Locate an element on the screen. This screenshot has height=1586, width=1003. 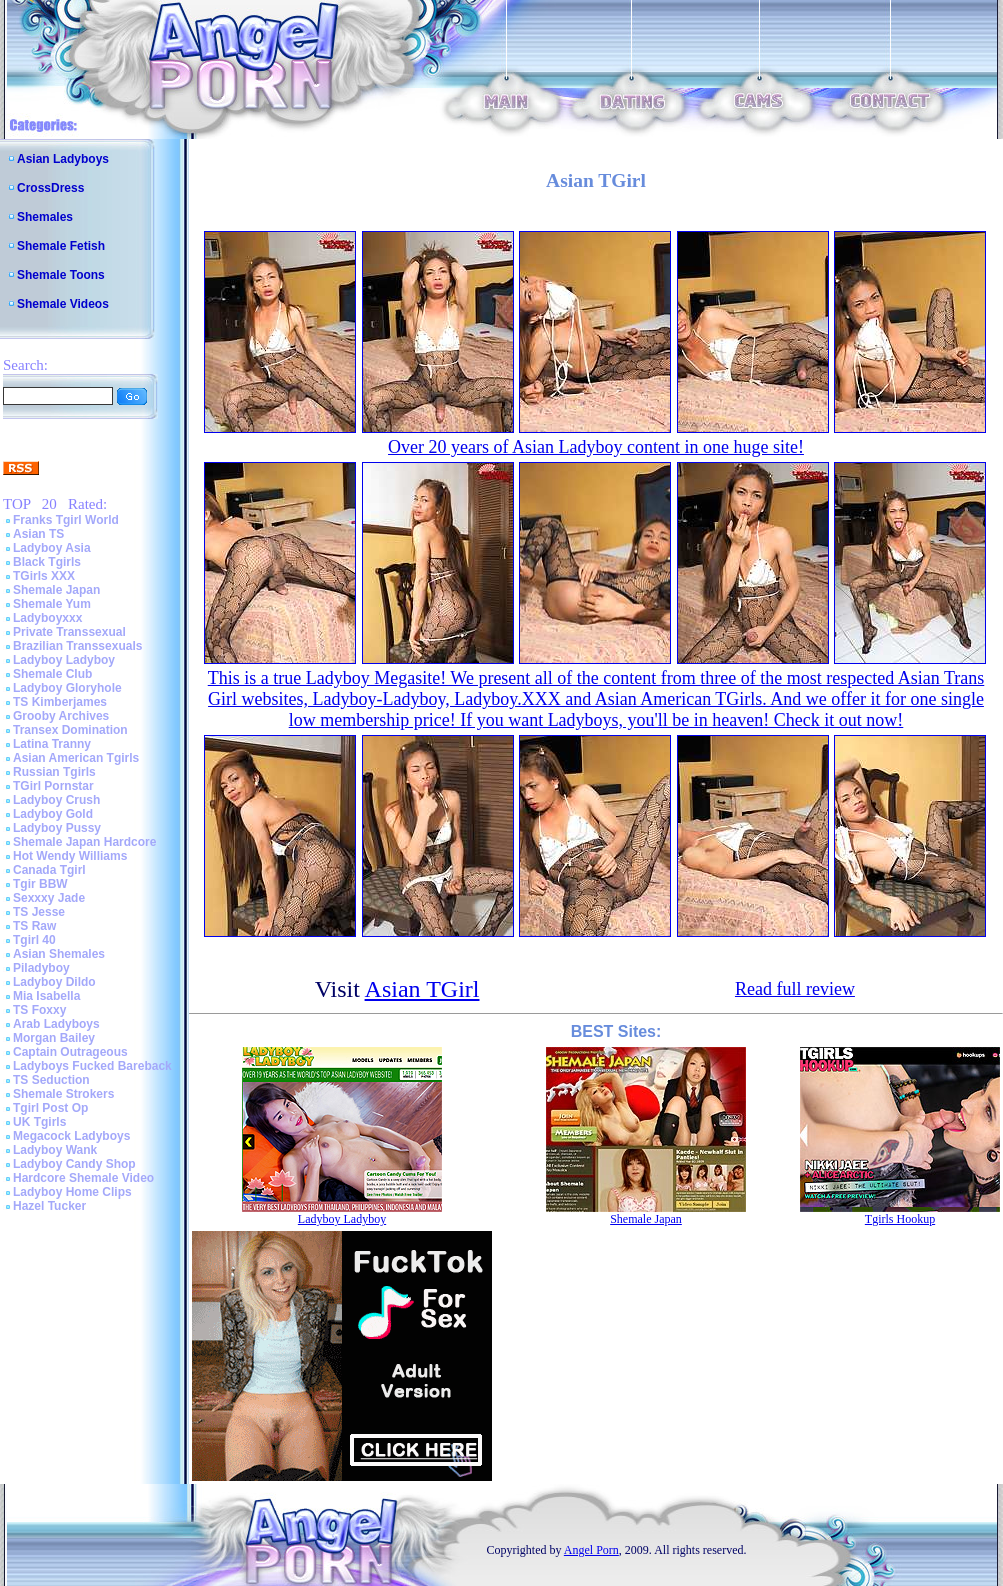
Brazilian Transsexuals is located at coordinates (77, 646).